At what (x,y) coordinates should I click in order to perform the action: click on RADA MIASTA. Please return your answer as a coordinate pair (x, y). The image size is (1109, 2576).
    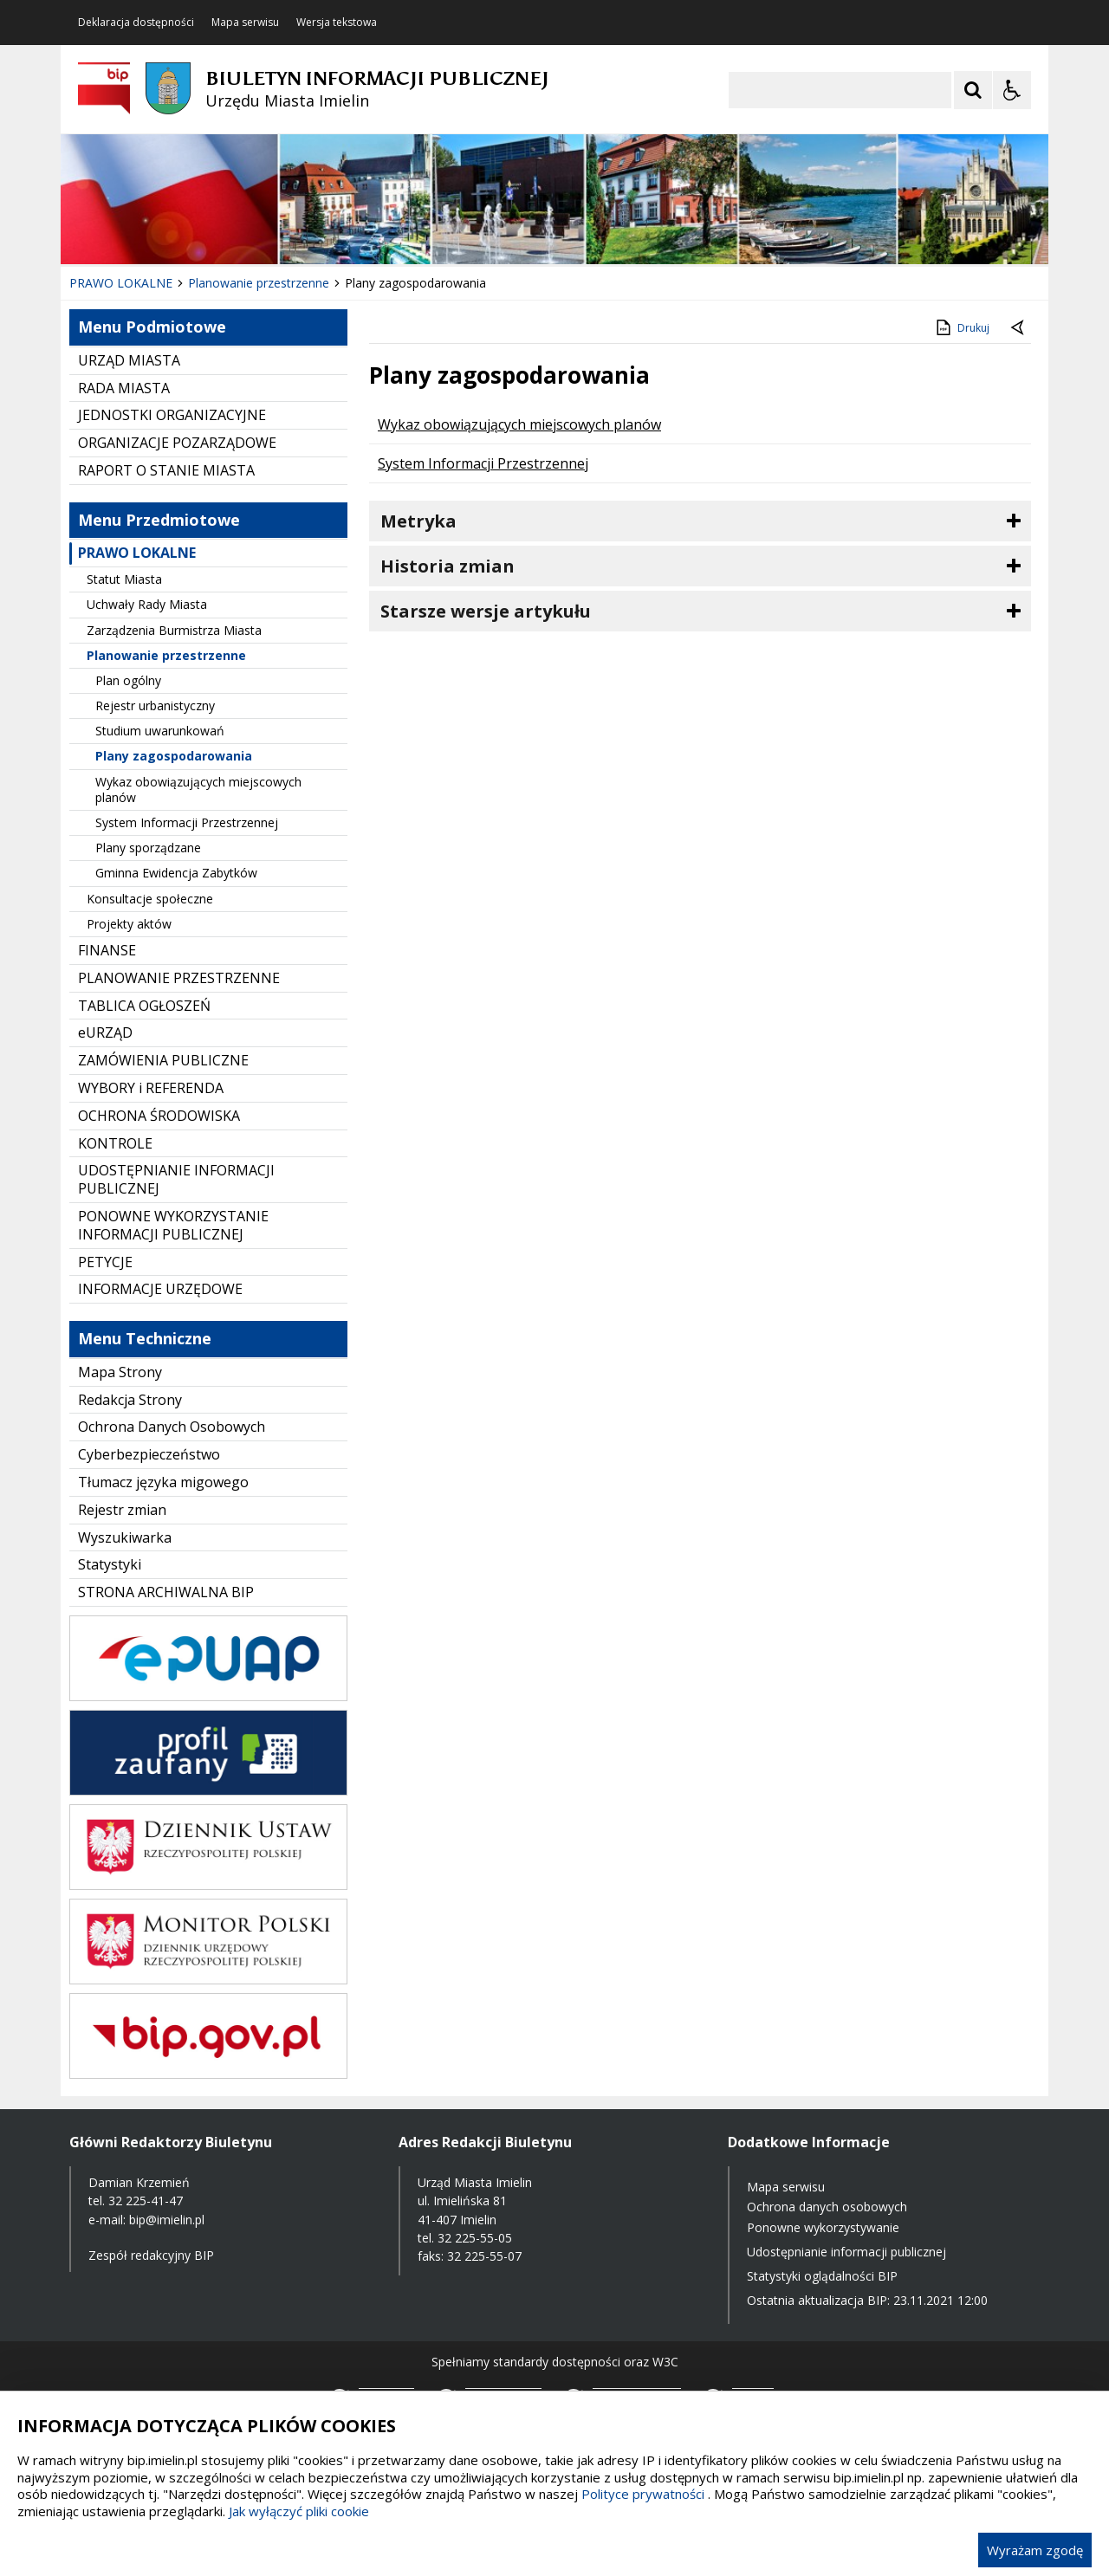
    Looking at the image, I should click on (124, 388).